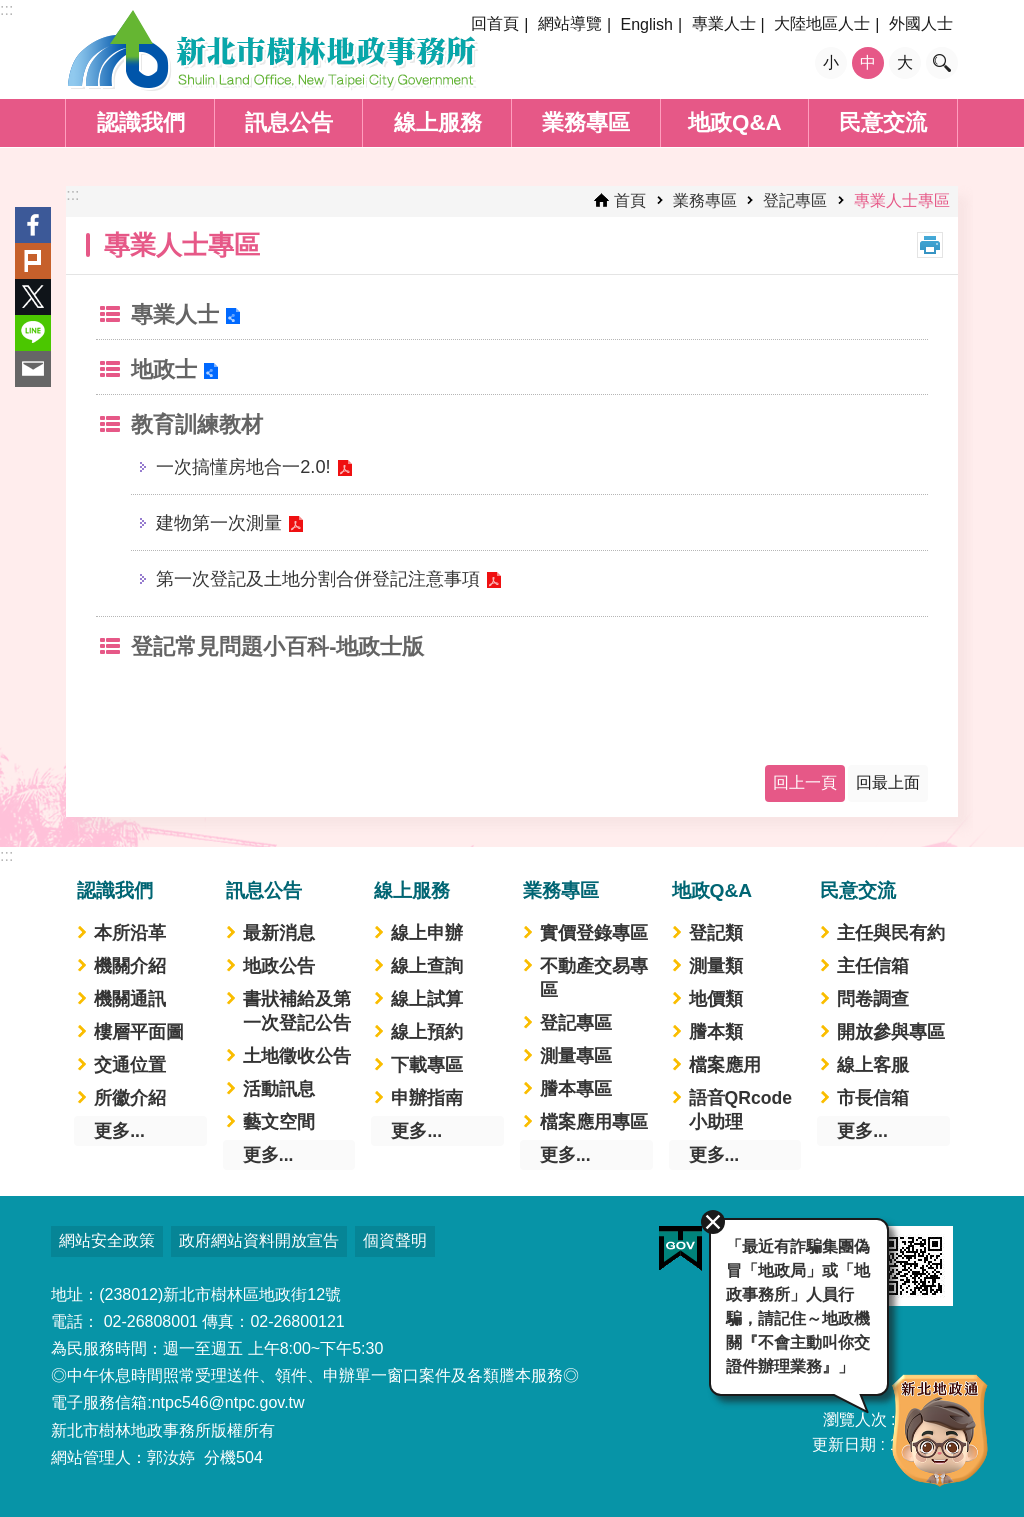 The image size is (1024, 1517). I want to click on 地政士, so click(164, 369).